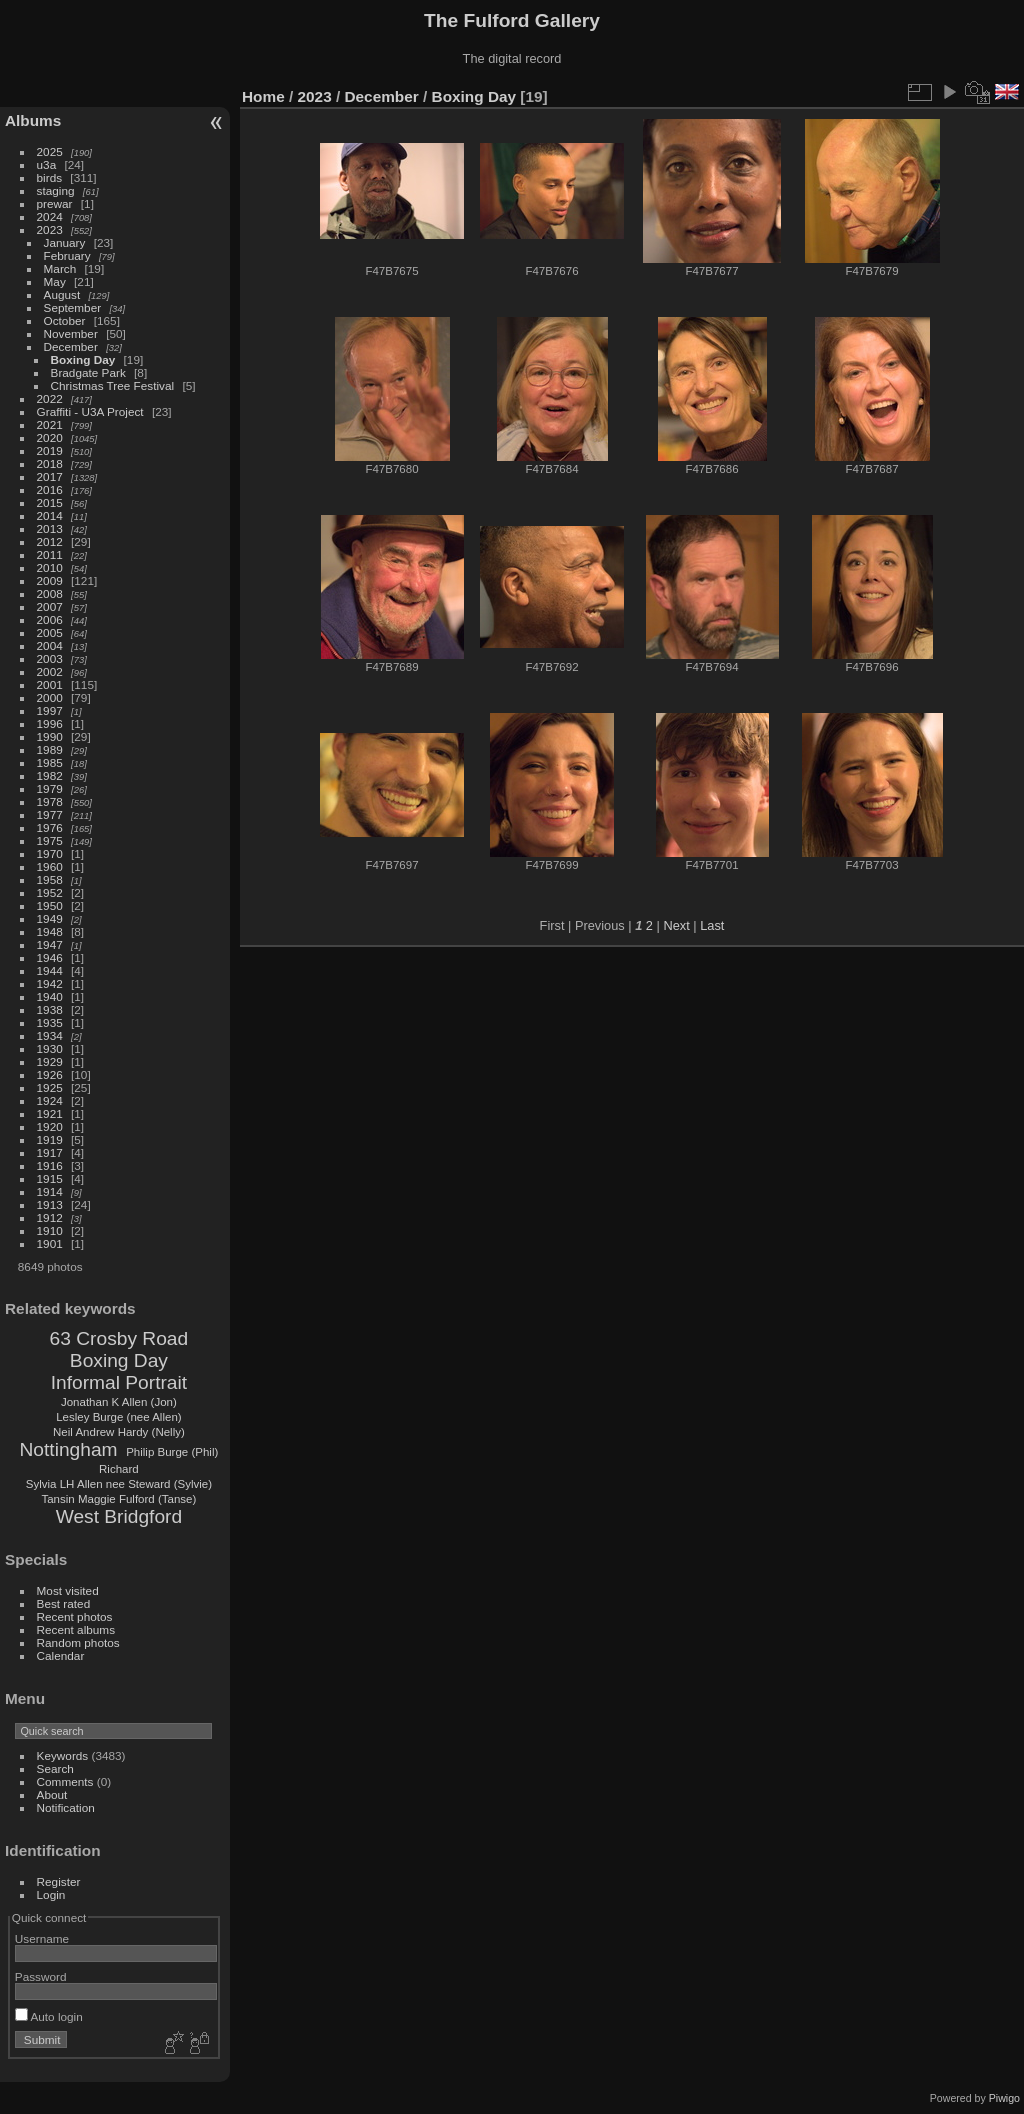 The image size is (1024, 2114). I want to click on 1977, so click(50, 814).